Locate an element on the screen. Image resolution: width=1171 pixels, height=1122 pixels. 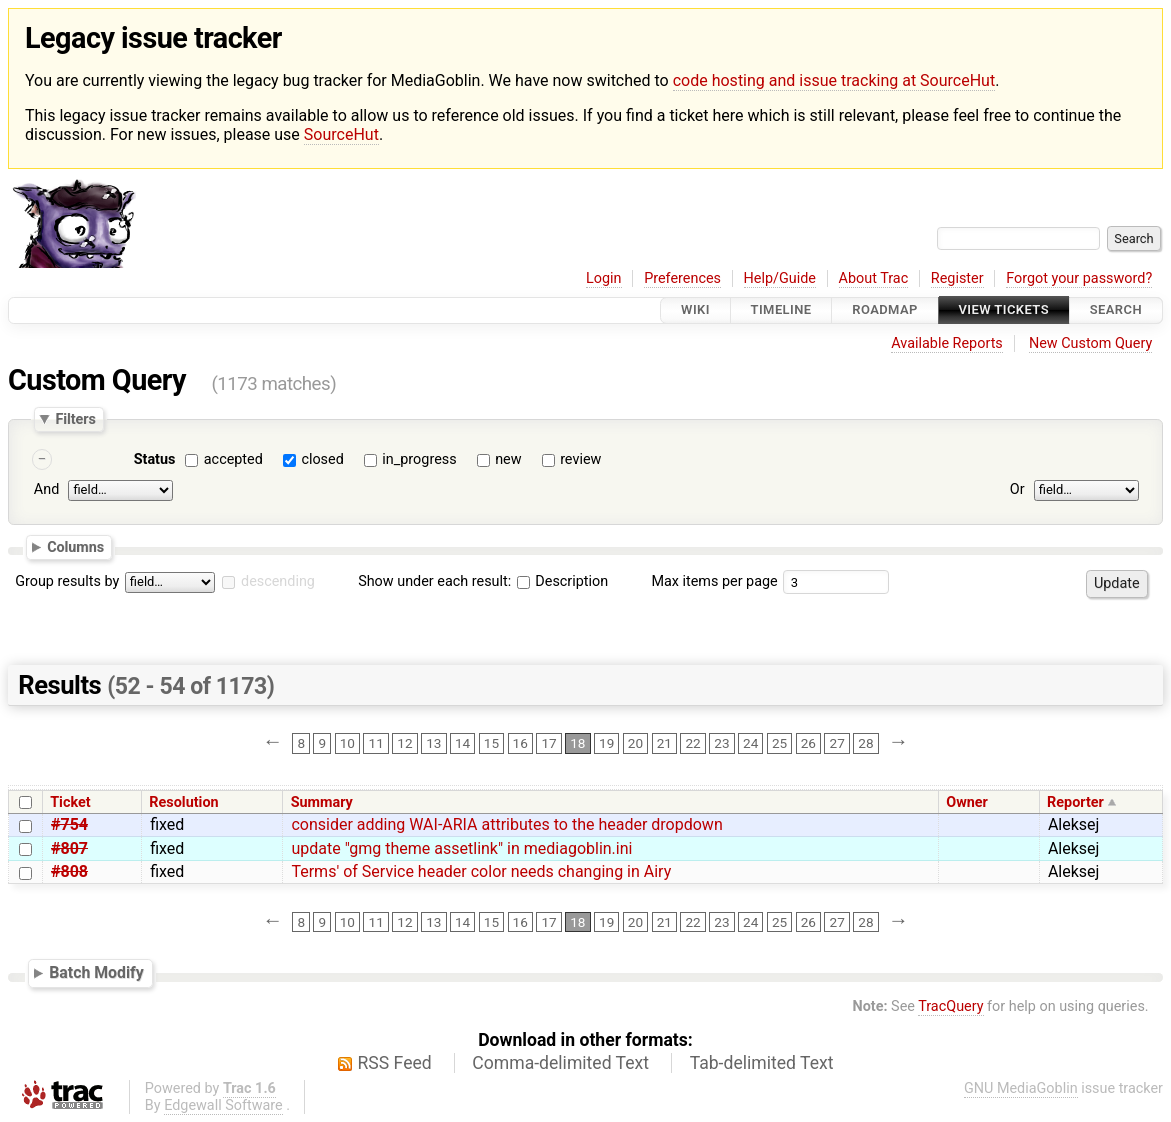
closed is located at coordinates (322, 459).